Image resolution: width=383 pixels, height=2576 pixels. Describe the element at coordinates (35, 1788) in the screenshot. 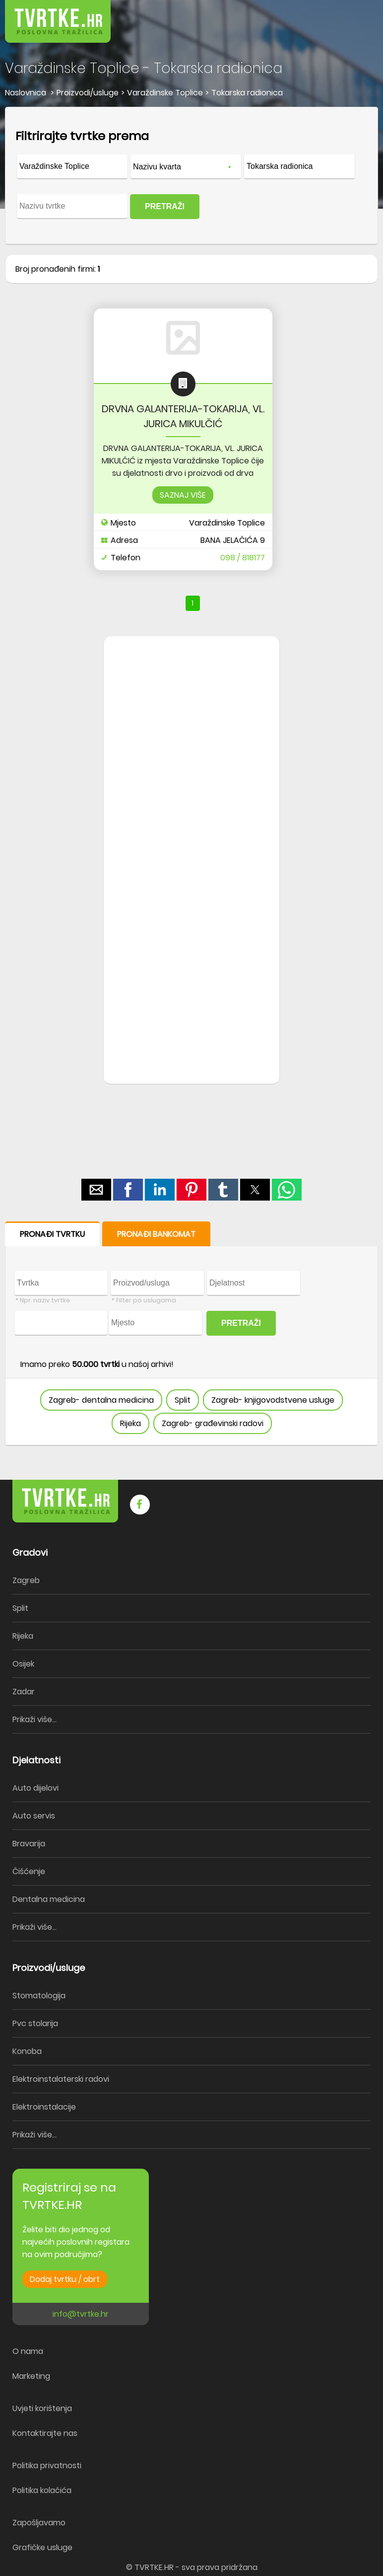

I see `Auto dijelovi` at that location.